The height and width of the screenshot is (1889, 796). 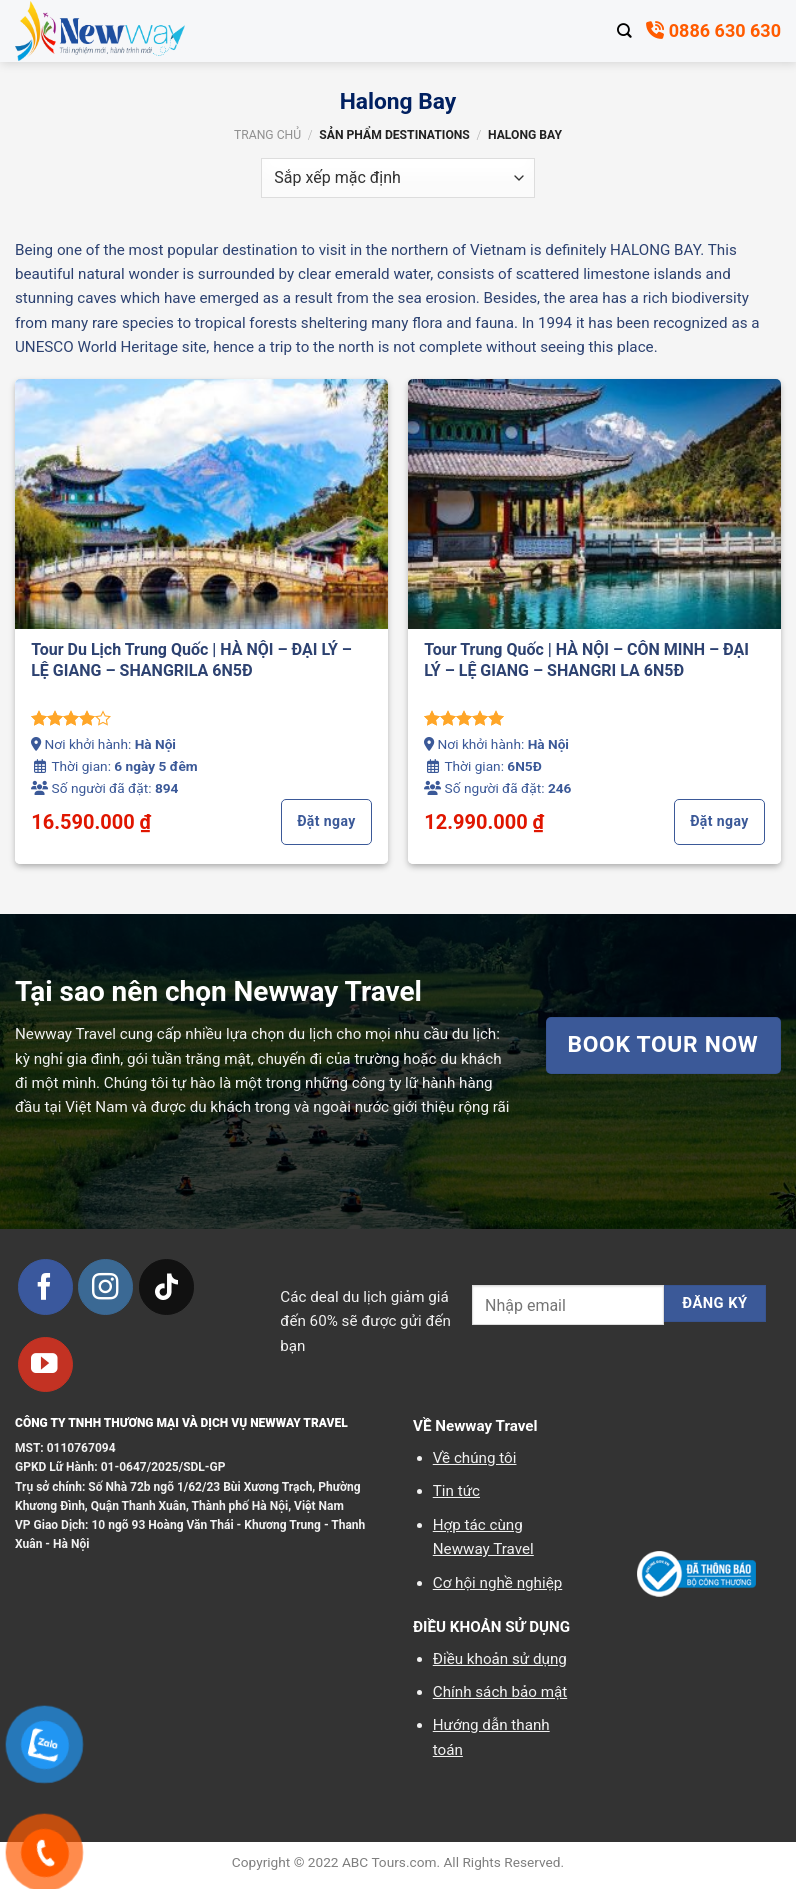 What do you see at coordinates (45, 1364) in the screenshot?
I see `[Theo dõi trên YouTube]` at bounding box center [45, 1364].